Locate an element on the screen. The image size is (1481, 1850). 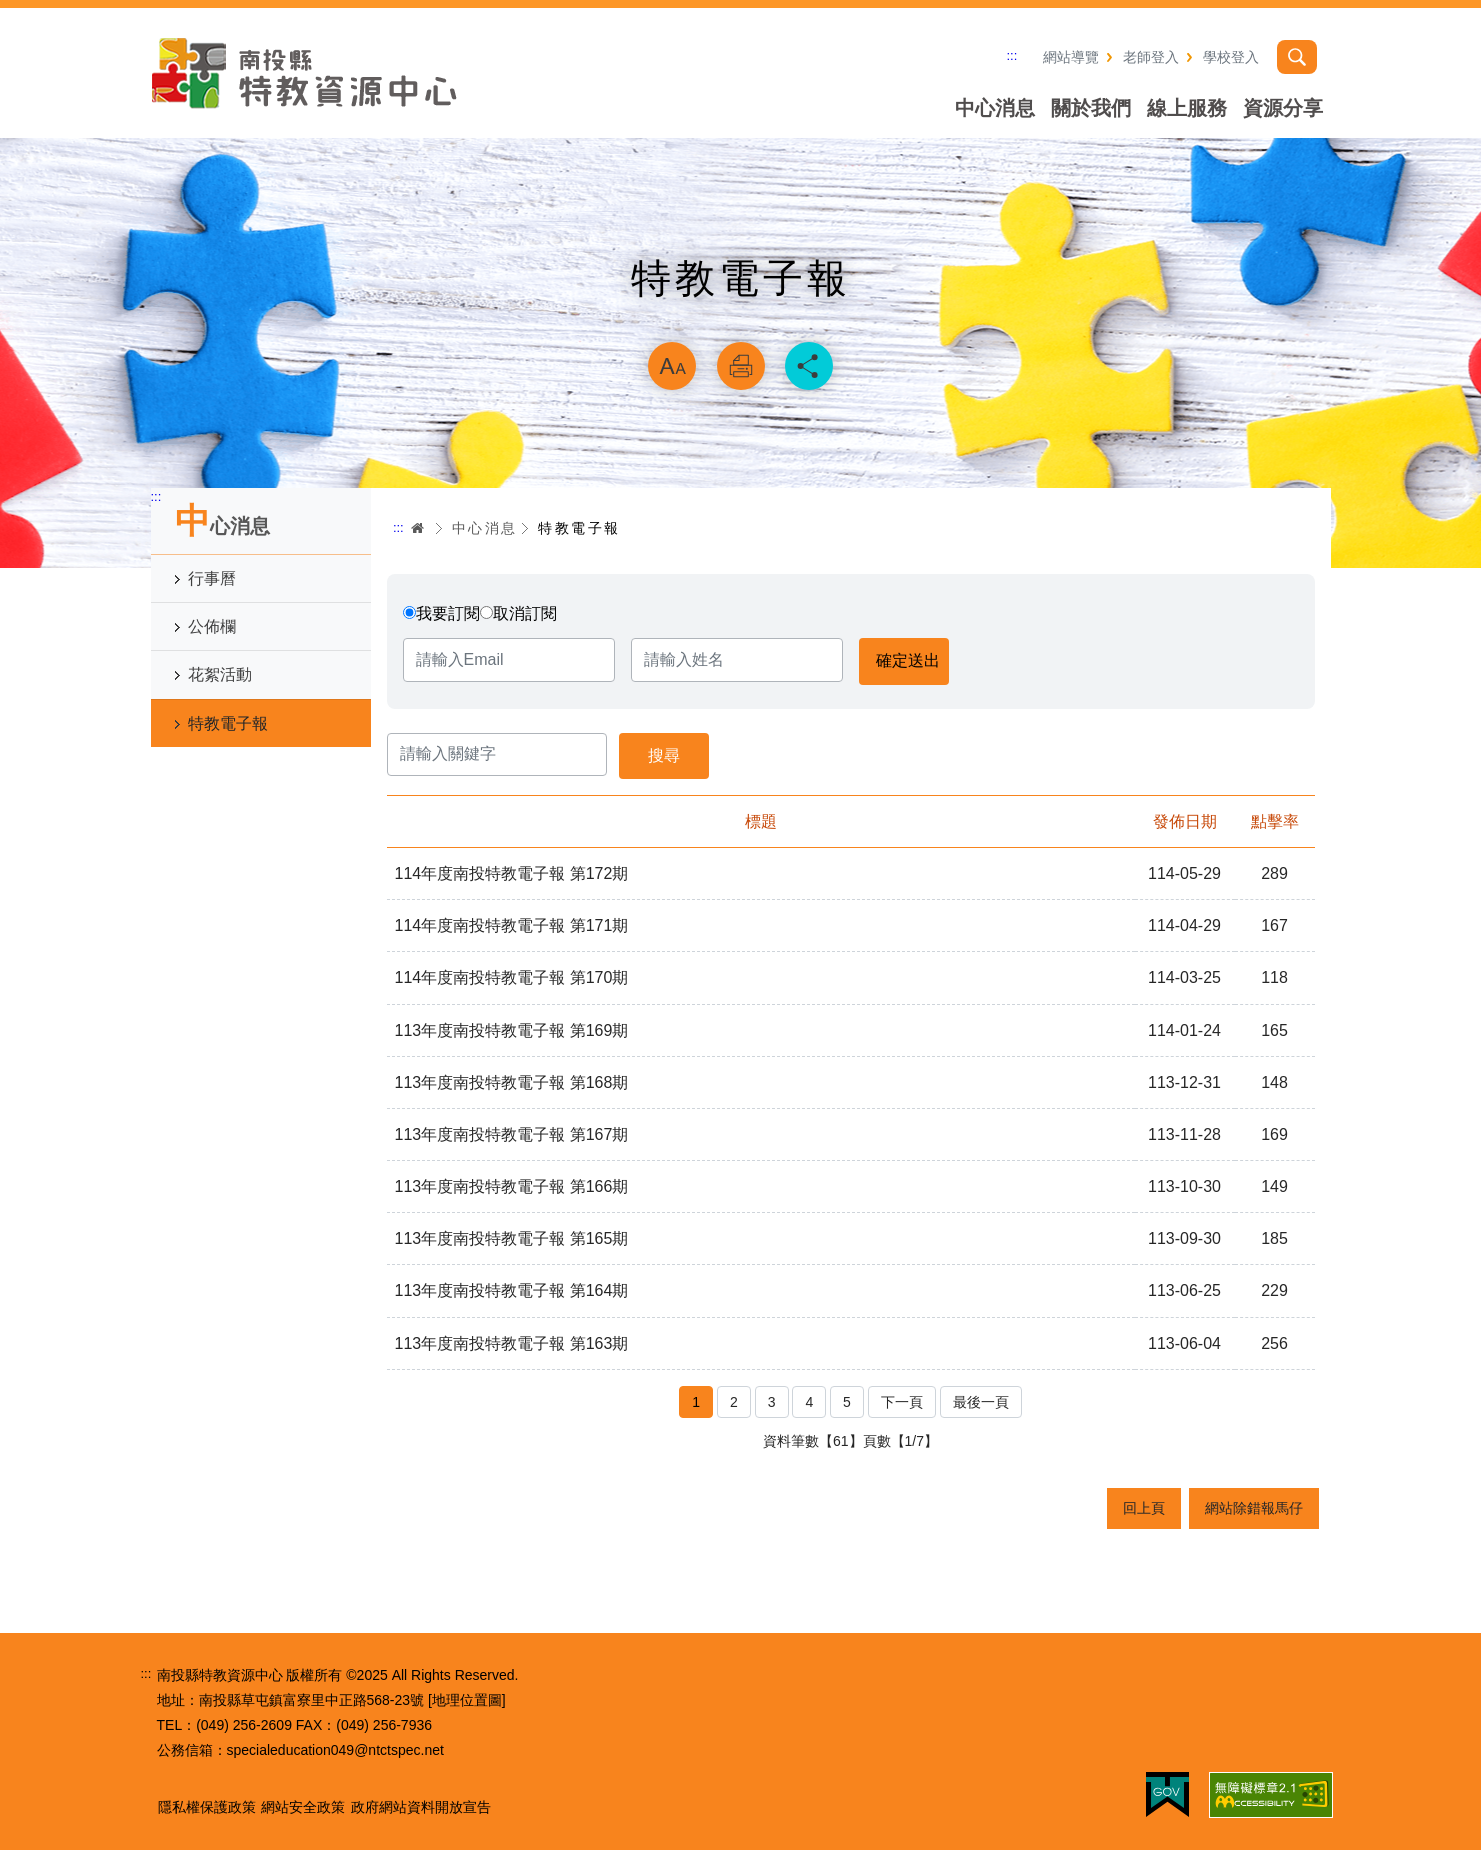
放大 is located at coordinates (672, 366).